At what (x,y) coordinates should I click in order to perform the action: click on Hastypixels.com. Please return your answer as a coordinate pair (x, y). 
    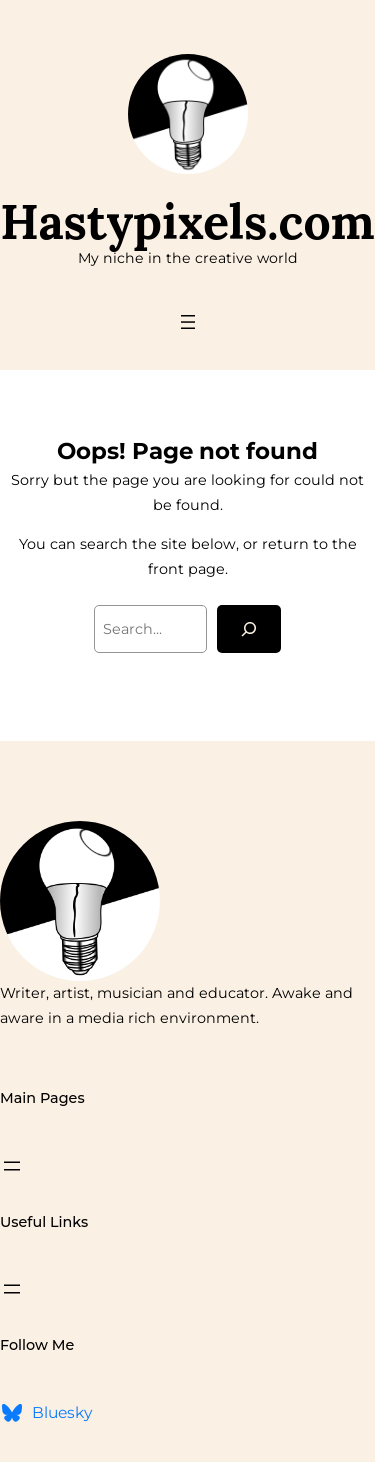
    Looking at the image, I should click on (187, 221).